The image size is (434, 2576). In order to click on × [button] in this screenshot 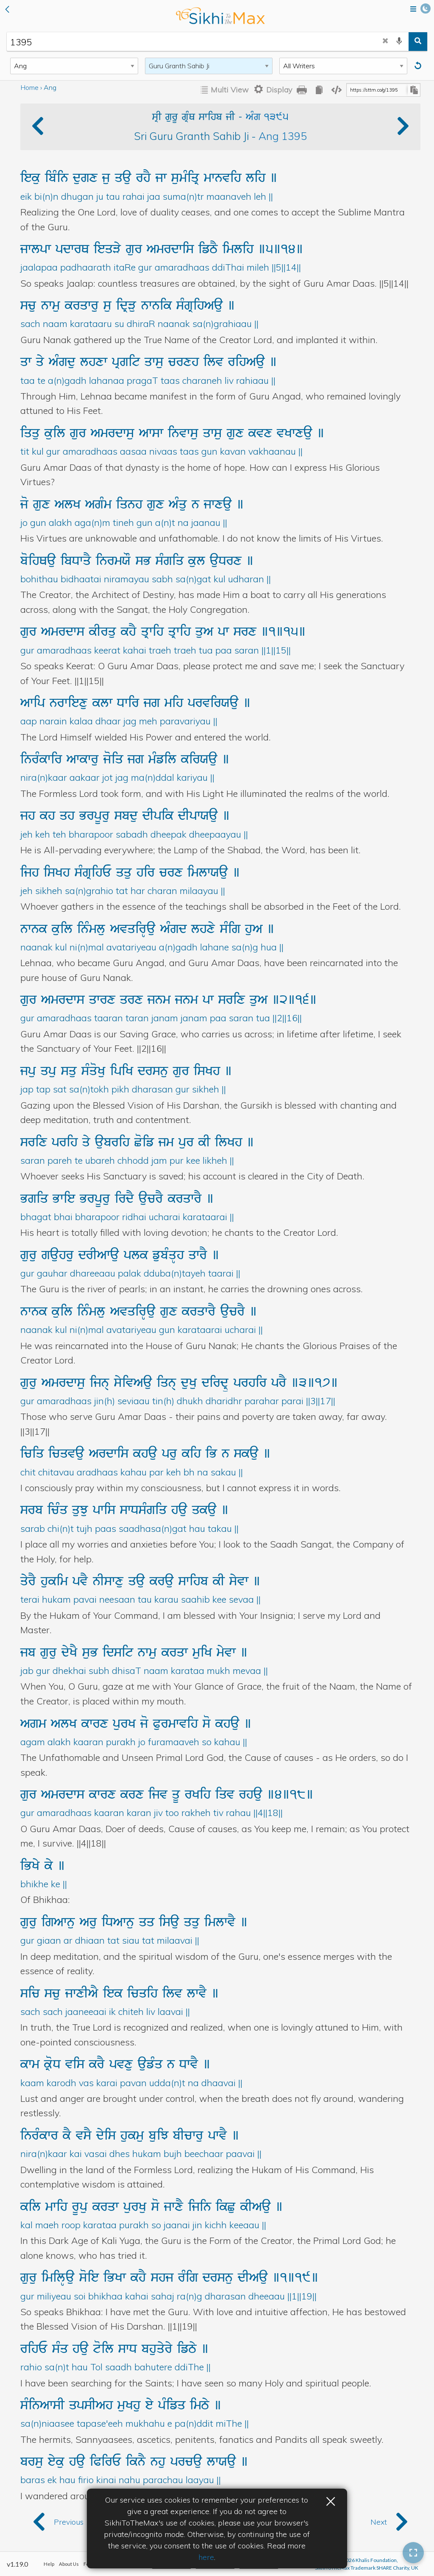, I will do `click(330, 2500)`.